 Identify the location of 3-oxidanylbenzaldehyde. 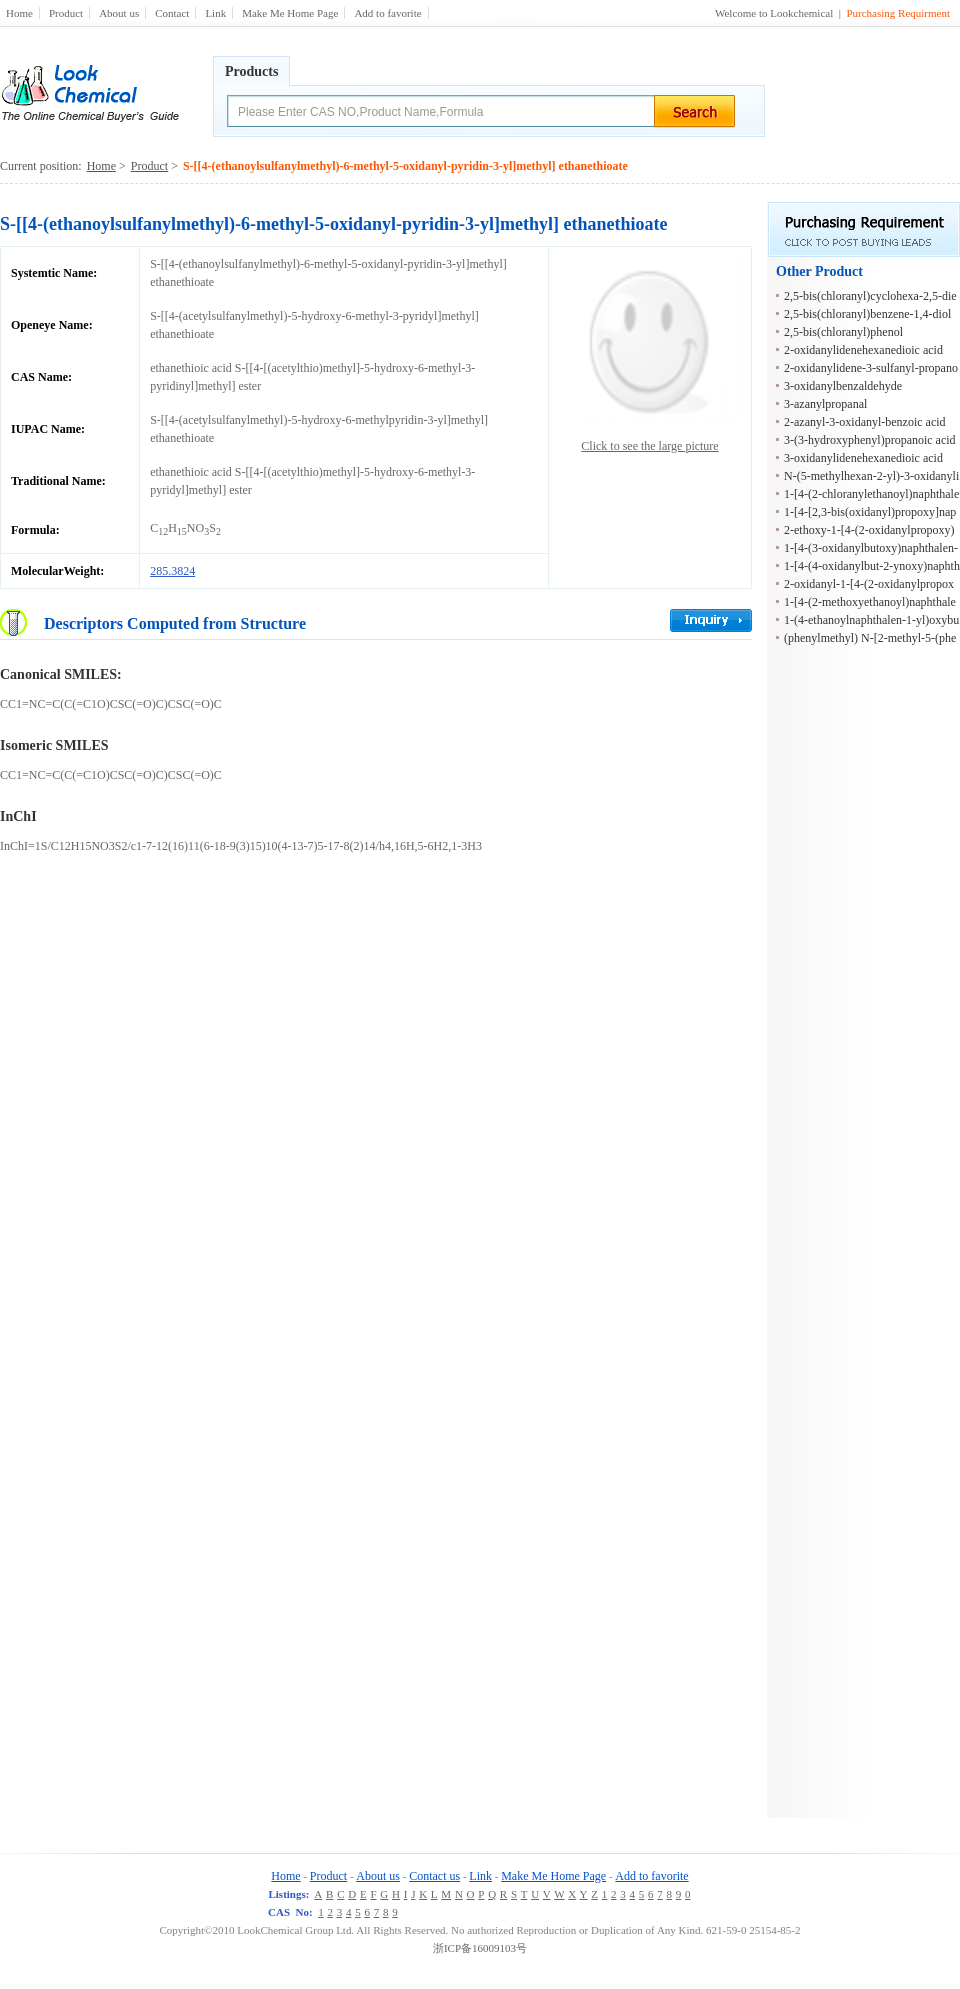
(843, 386).